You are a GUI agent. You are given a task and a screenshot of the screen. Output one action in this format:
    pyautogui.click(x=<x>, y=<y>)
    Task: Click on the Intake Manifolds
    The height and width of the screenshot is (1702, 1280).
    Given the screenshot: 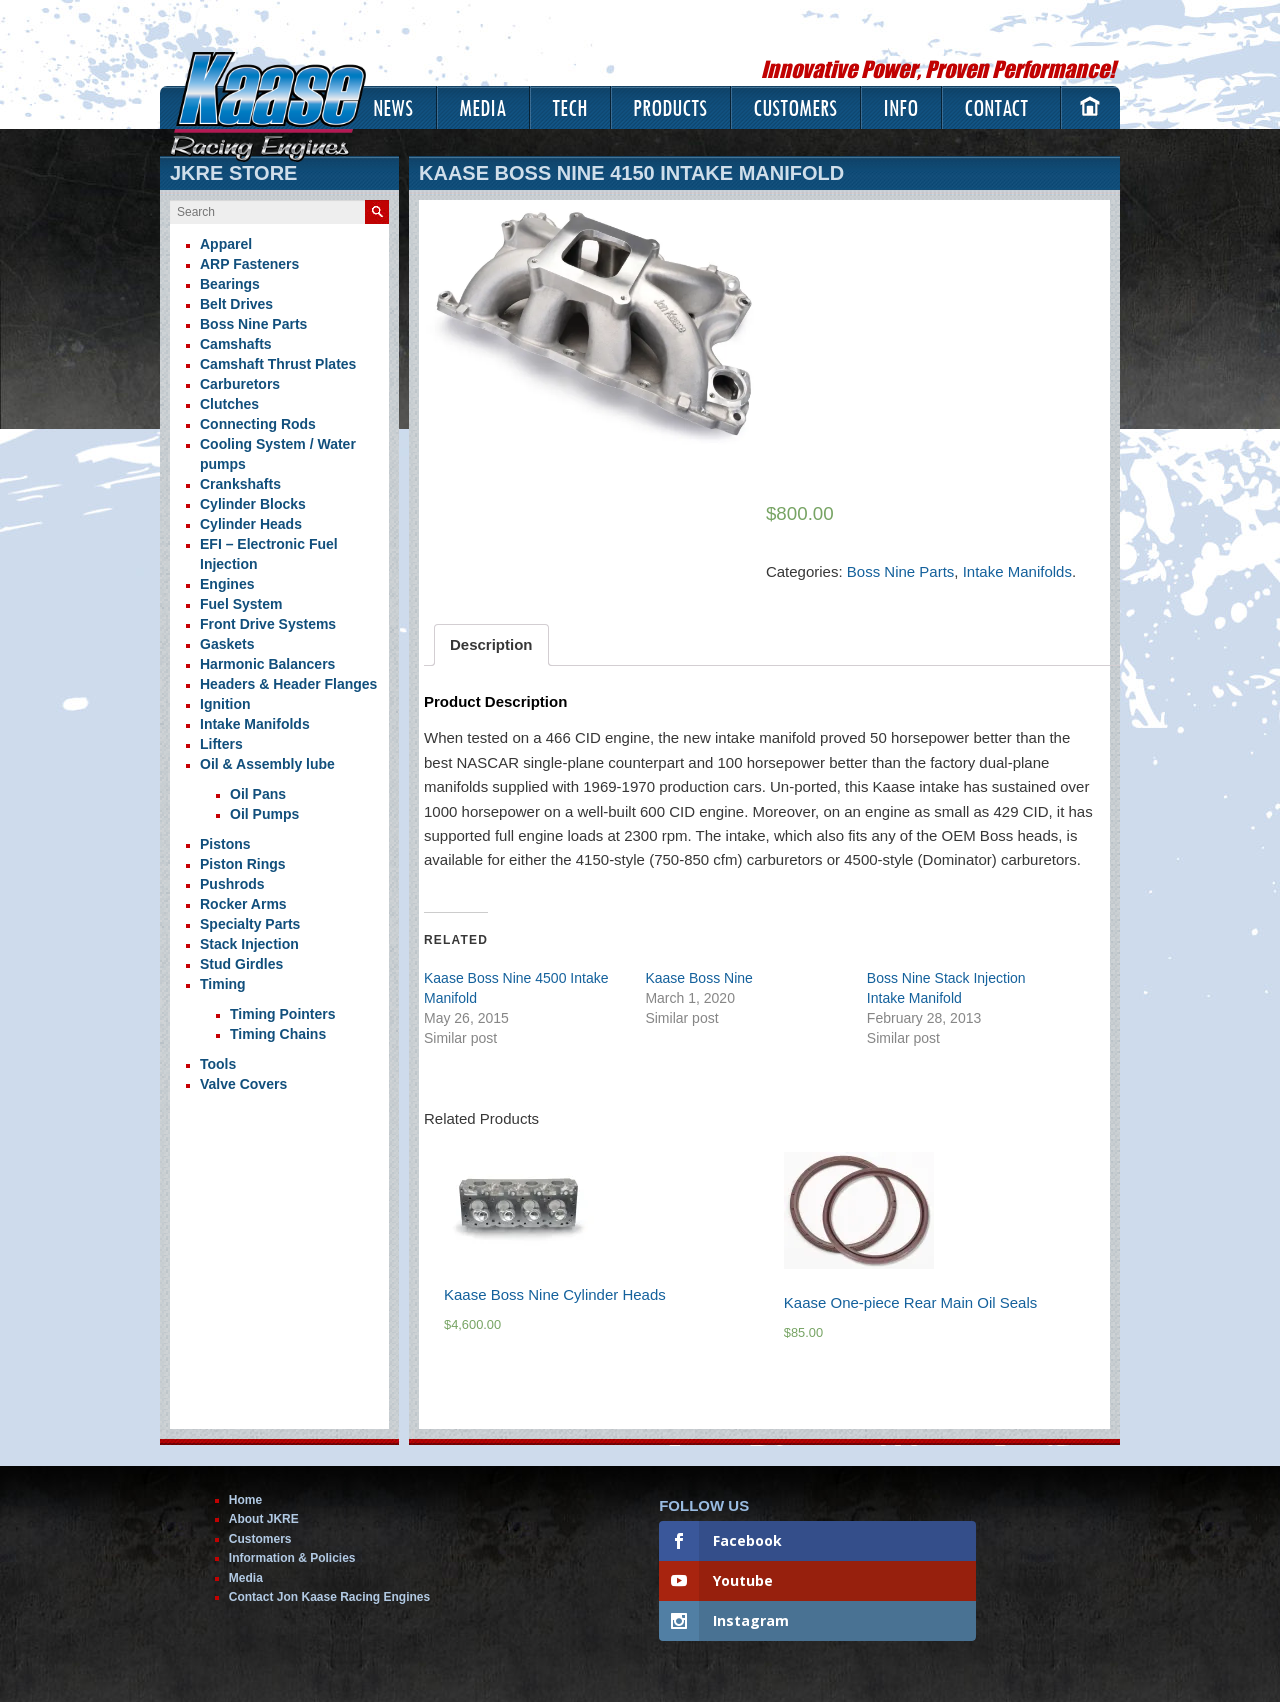 What is the action you would take?
    pyautogui.click(x=1017, y=571)
    